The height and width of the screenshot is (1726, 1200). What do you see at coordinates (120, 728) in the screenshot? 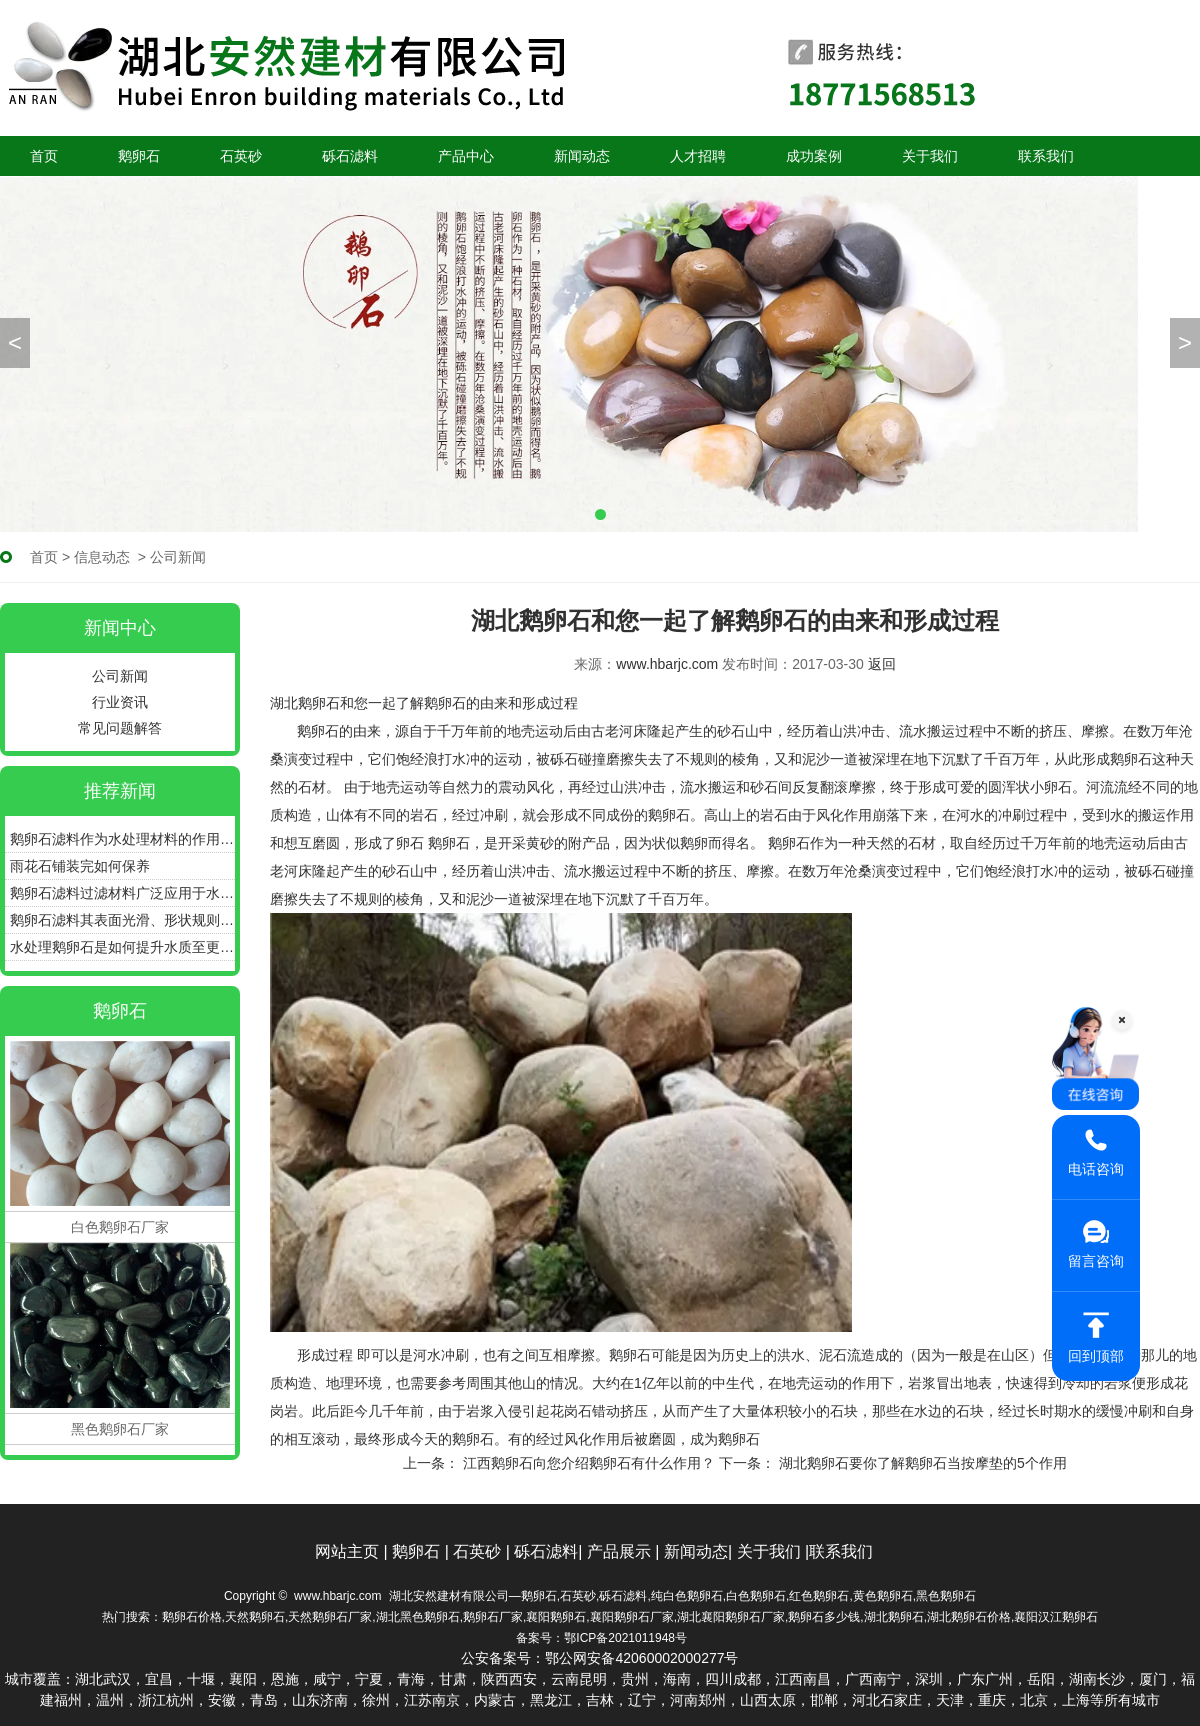
I see `常见问题解答` at bounding box center [120, 728].